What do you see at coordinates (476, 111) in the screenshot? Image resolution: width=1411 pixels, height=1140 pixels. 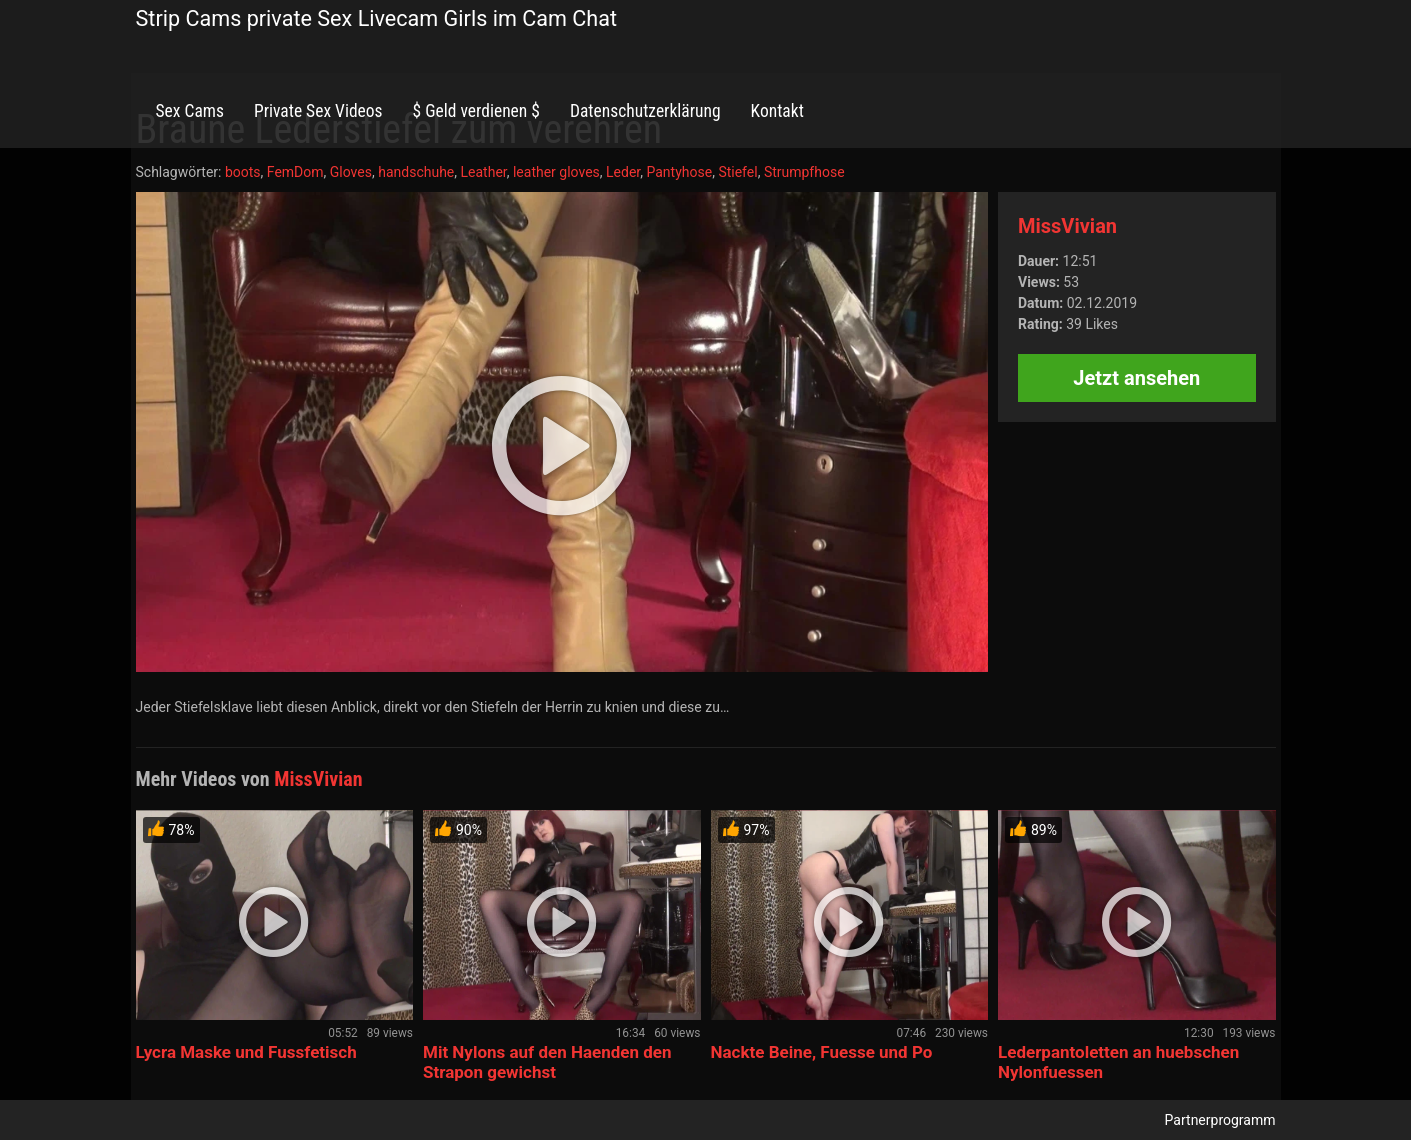 I see `$ Geld verdienen $` at bounding box center [476, 111].